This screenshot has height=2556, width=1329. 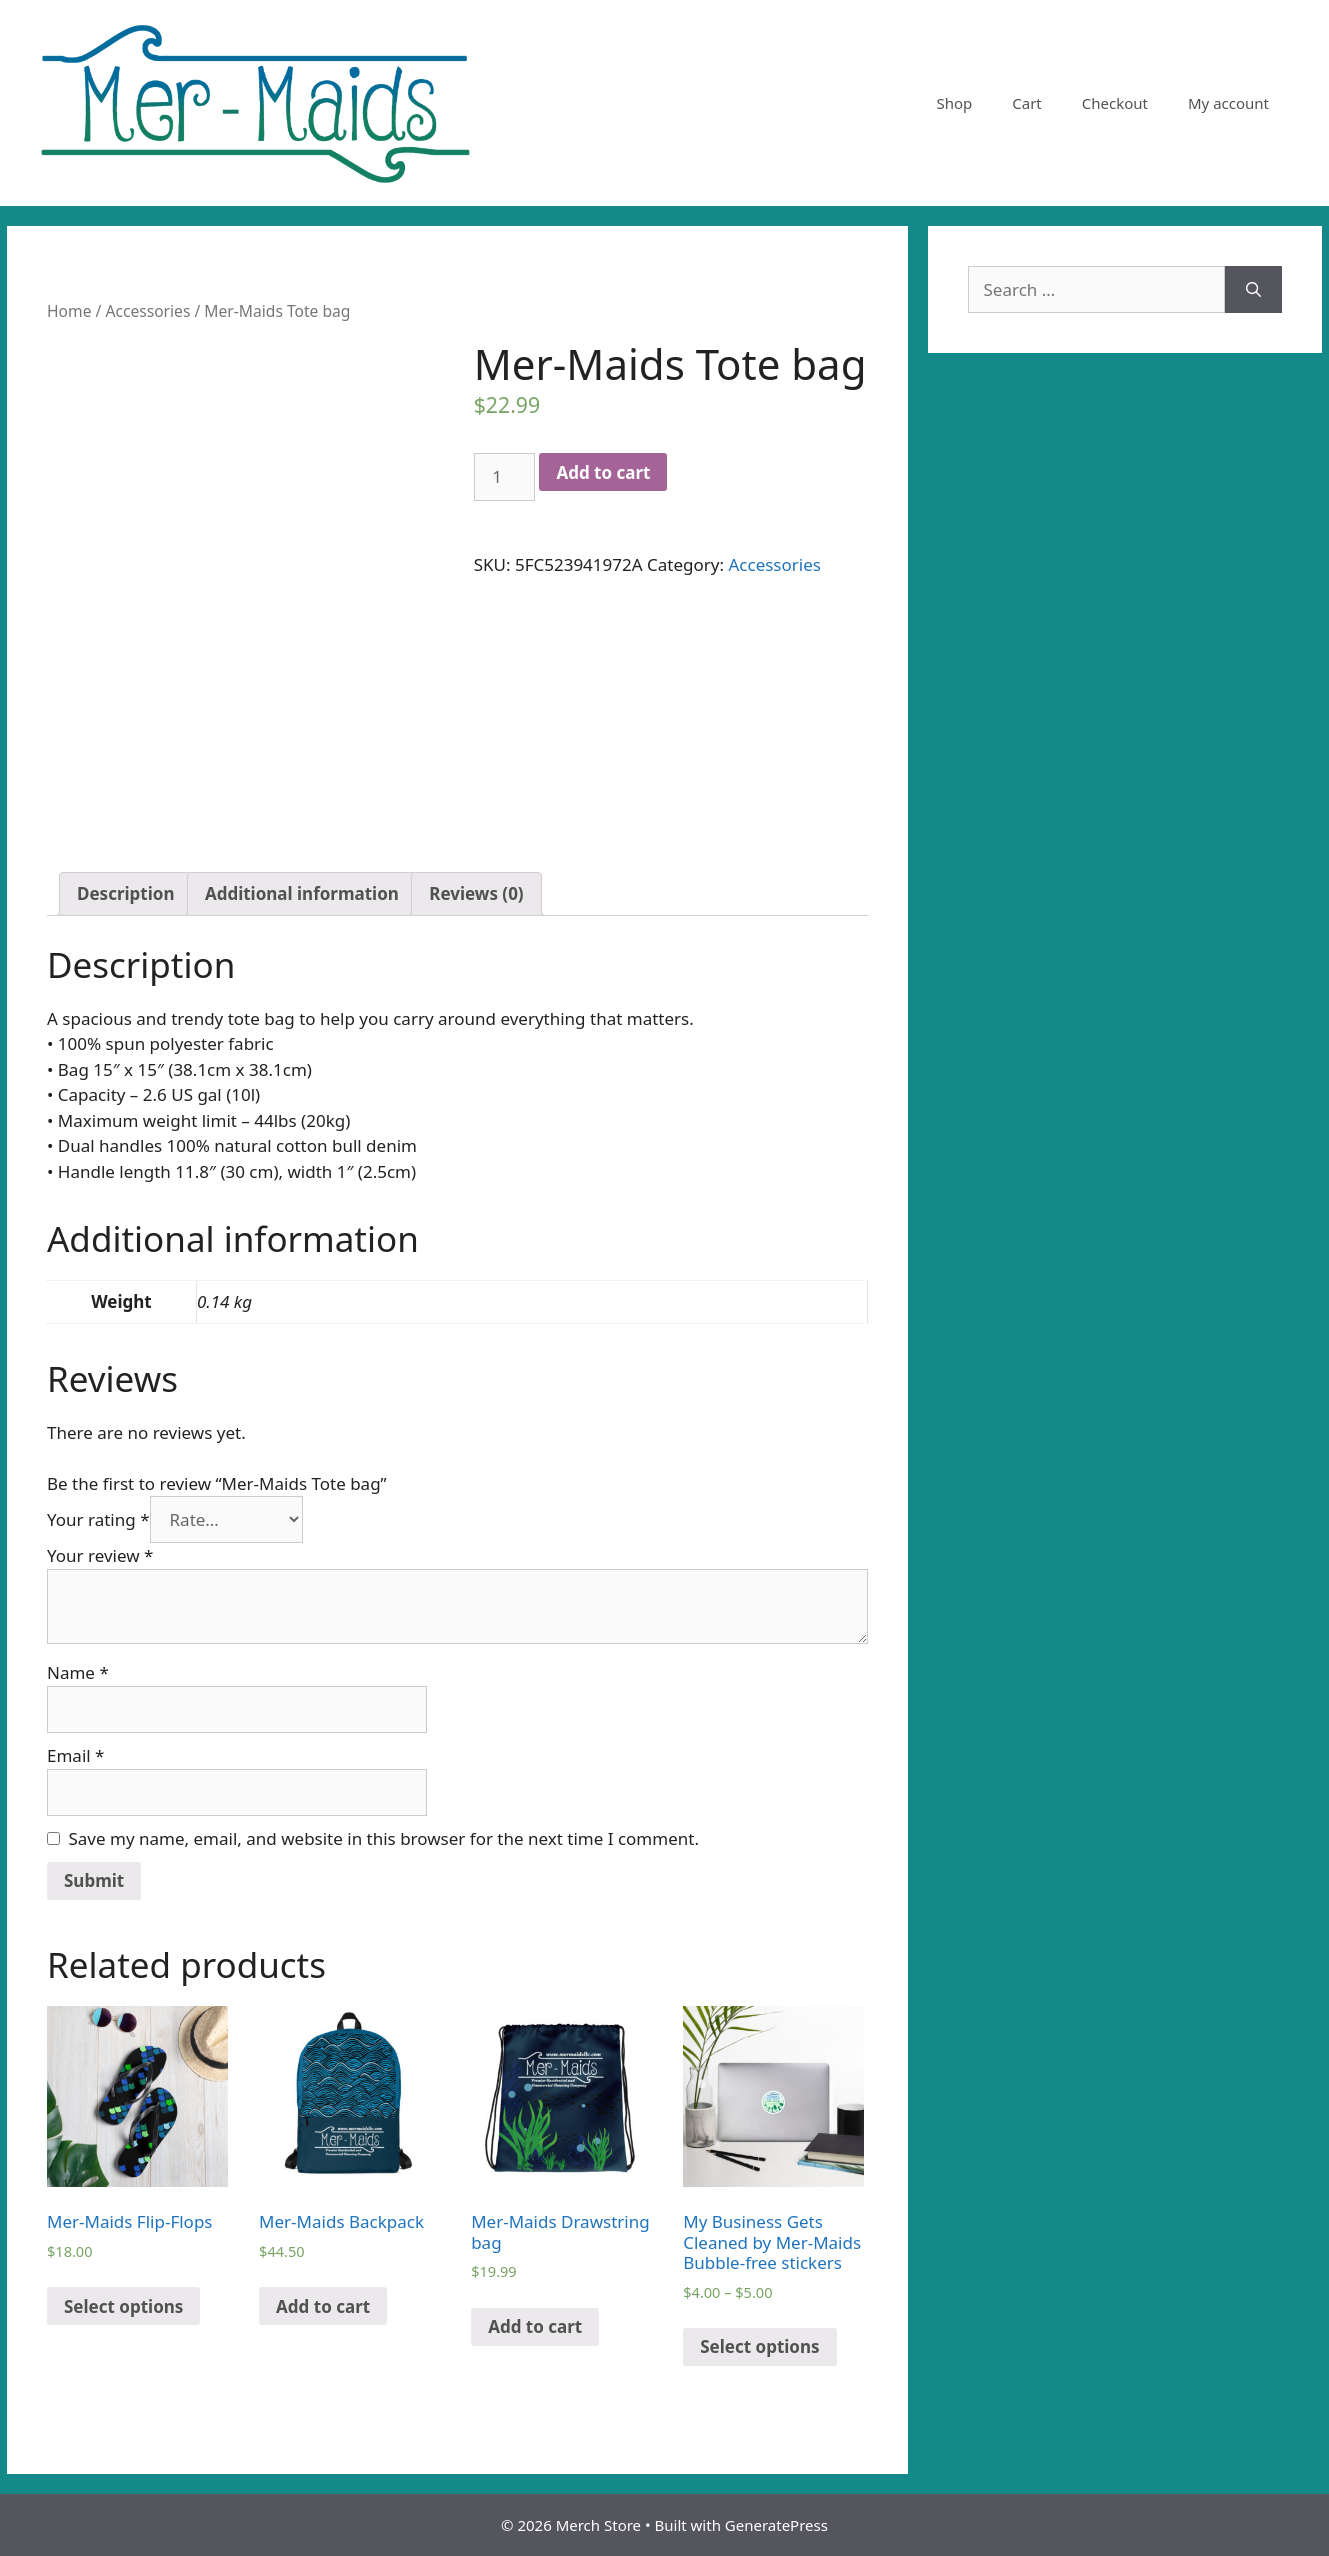 I want to click on Additional information, so click(x=302, y=893).